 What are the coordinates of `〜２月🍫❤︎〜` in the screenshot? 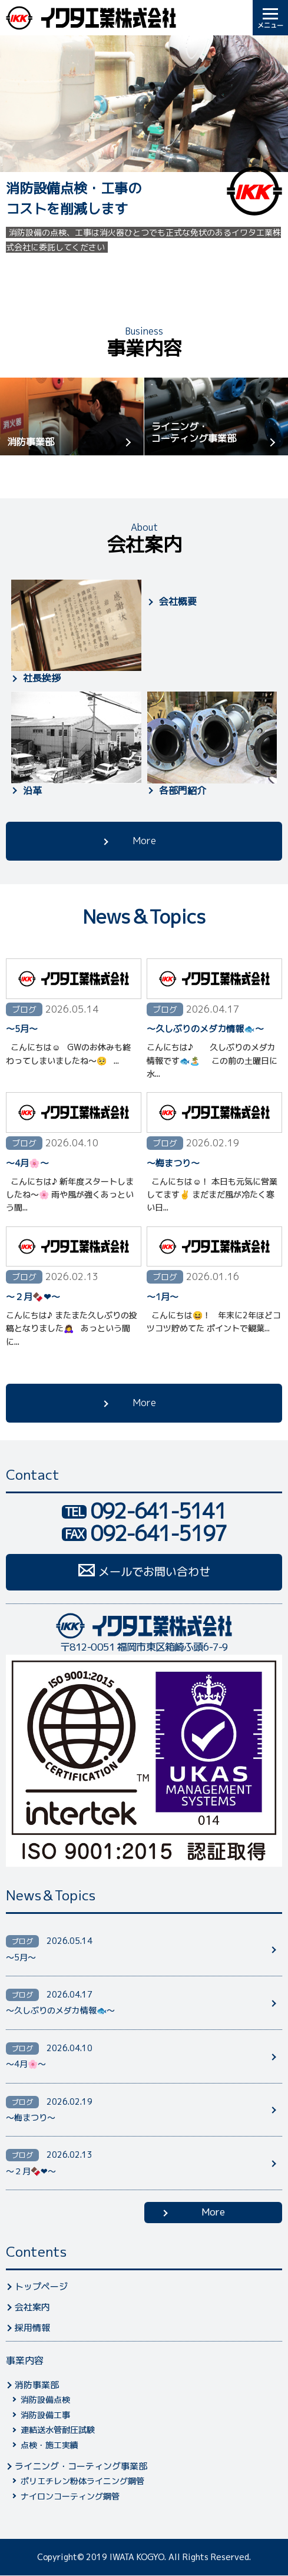 It's located at (33, 1297).